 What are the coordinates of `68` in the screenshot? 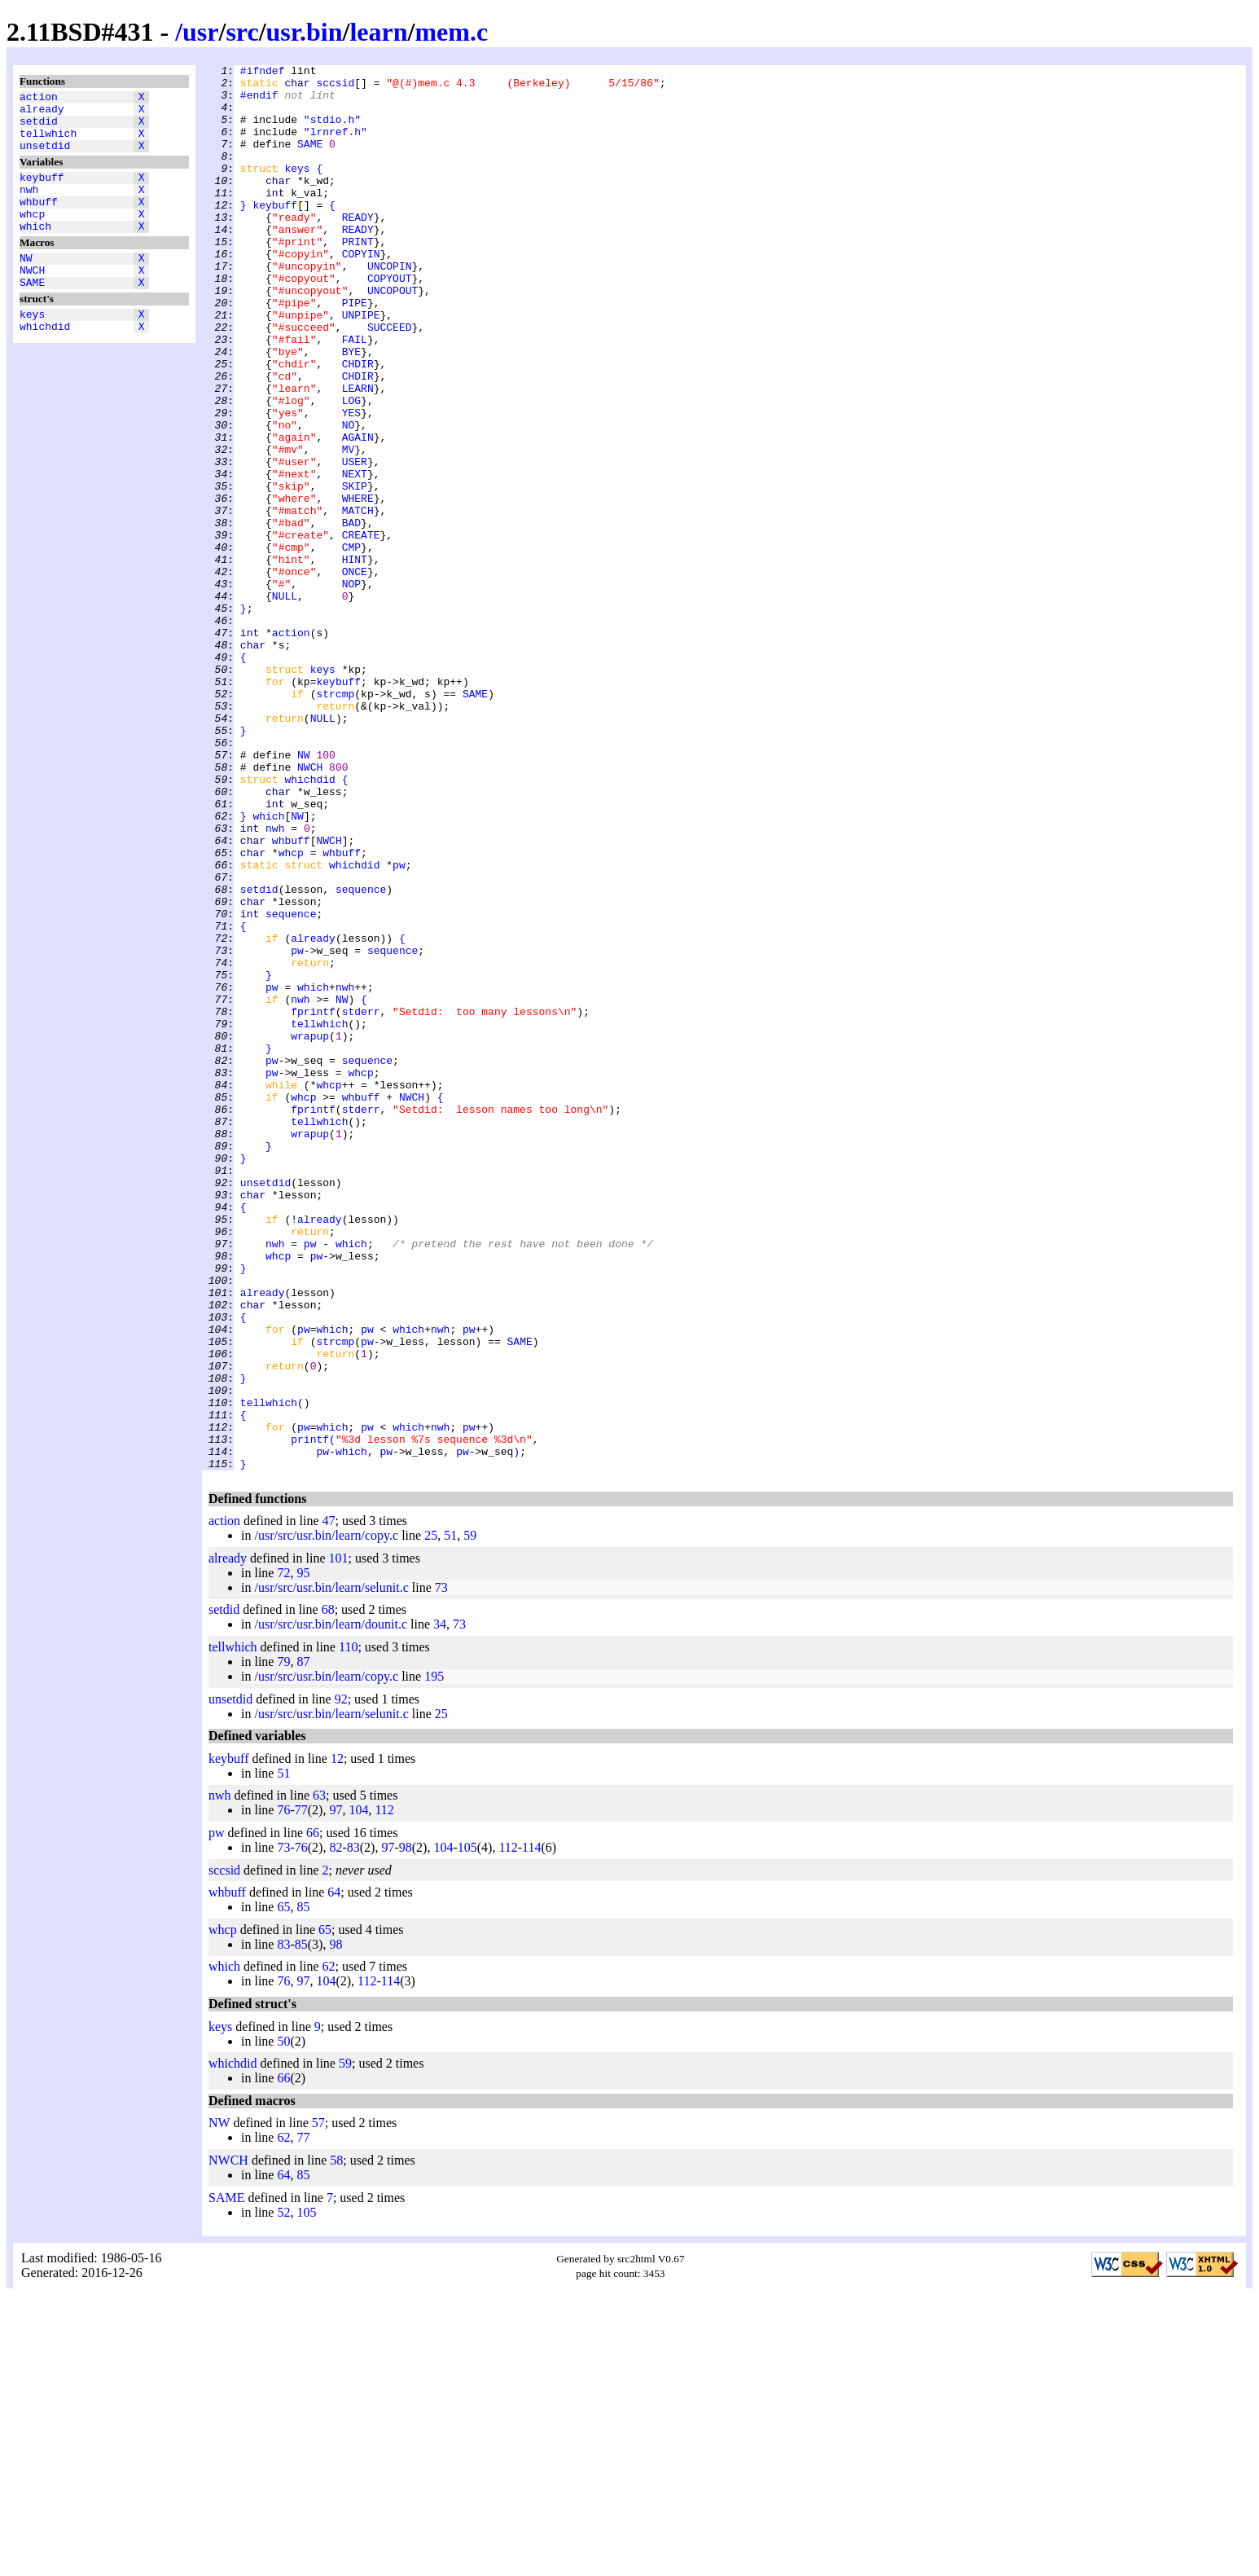 It's located at (328, 1890).